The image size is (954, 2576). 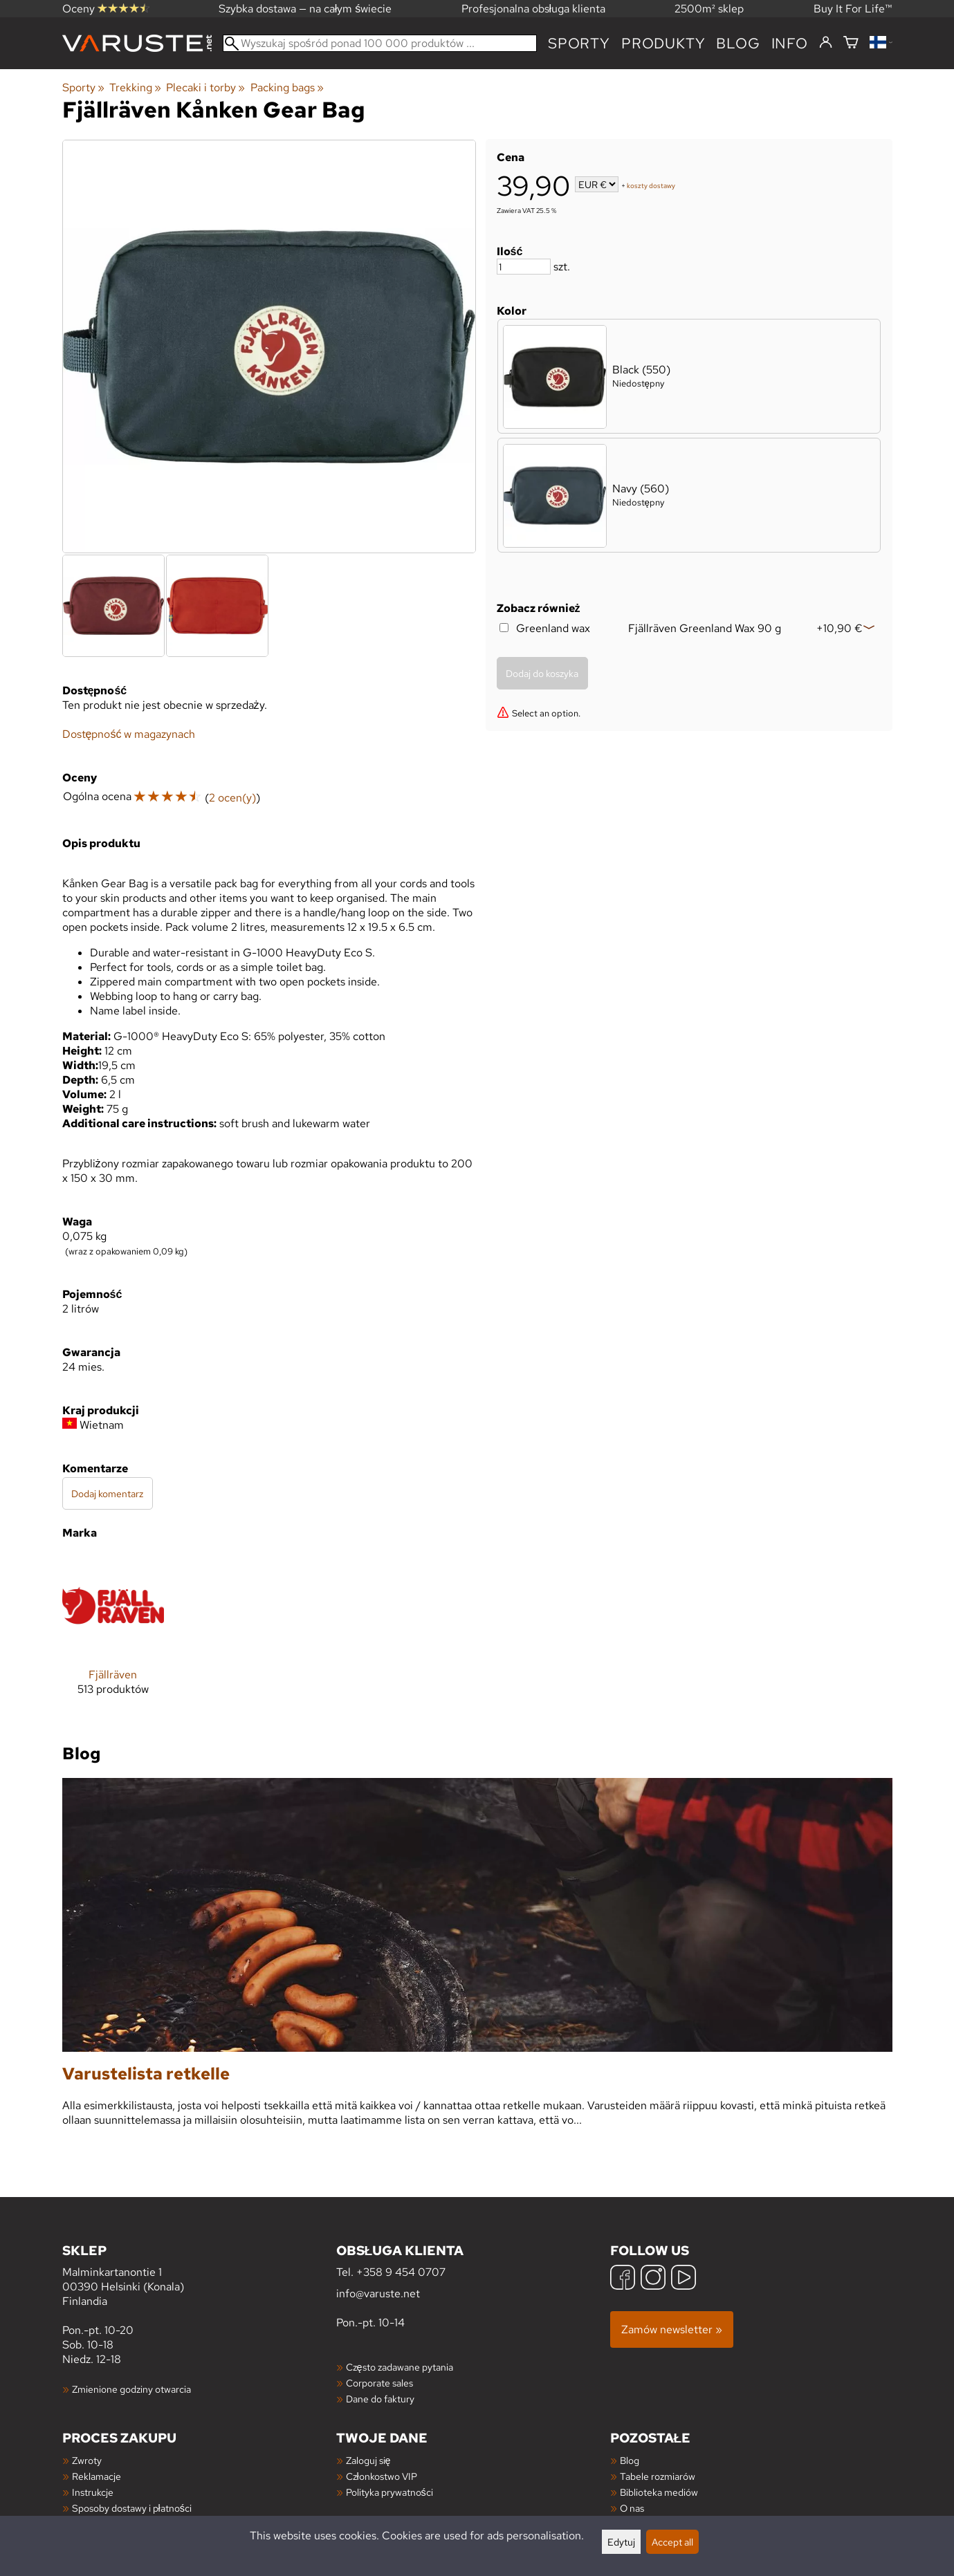 I want to click on Buy It For Life™, so click(x=853, y=8).